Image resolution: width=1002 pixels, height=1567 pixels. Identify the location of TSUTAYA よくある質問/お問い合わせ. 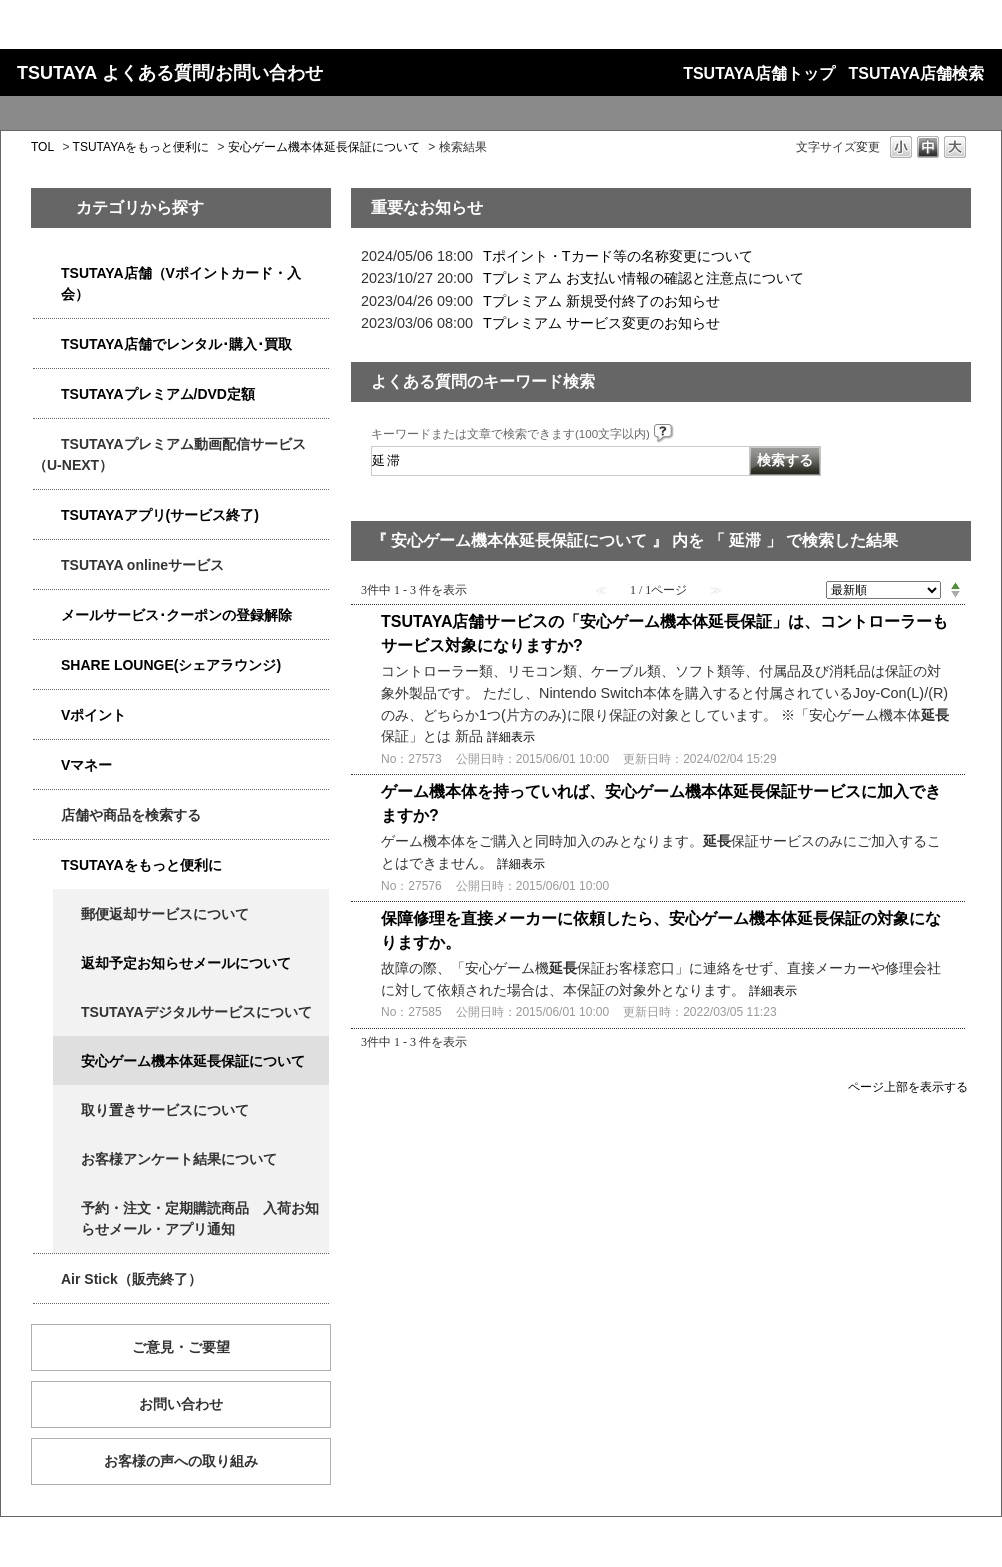
(170, 73).